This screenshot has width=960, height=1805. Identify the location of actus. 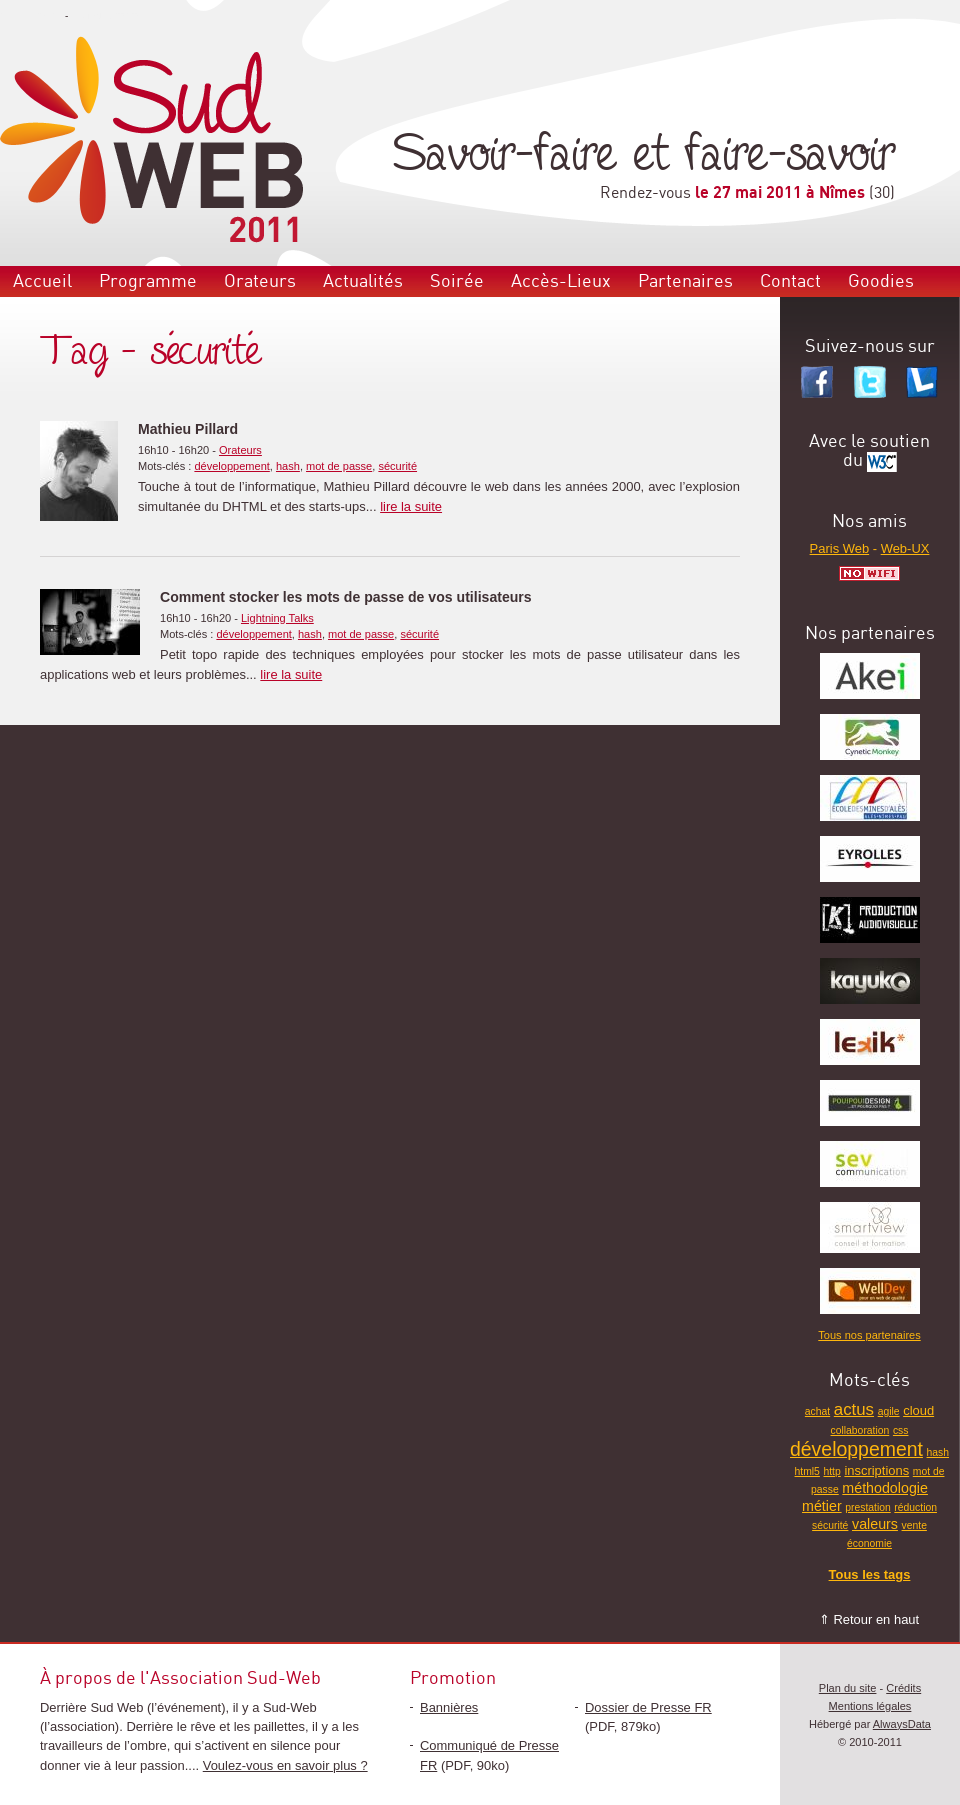
(854, 1409).